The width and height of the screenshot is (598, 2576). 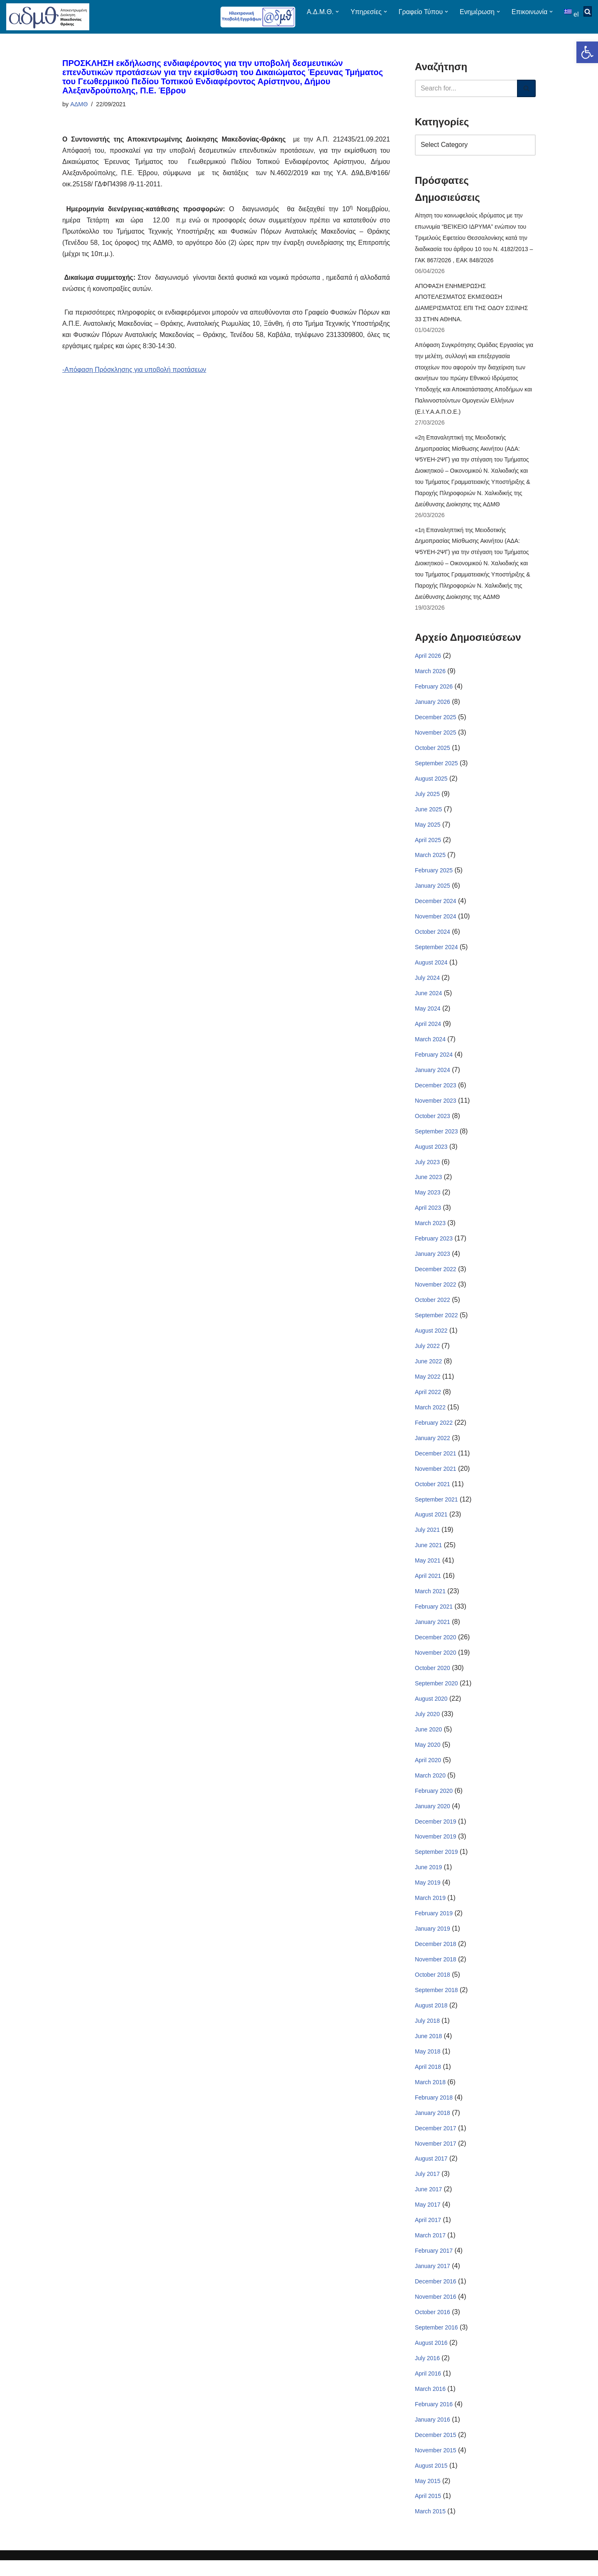 I want to click on October 2024, so click(x=432, y=938).